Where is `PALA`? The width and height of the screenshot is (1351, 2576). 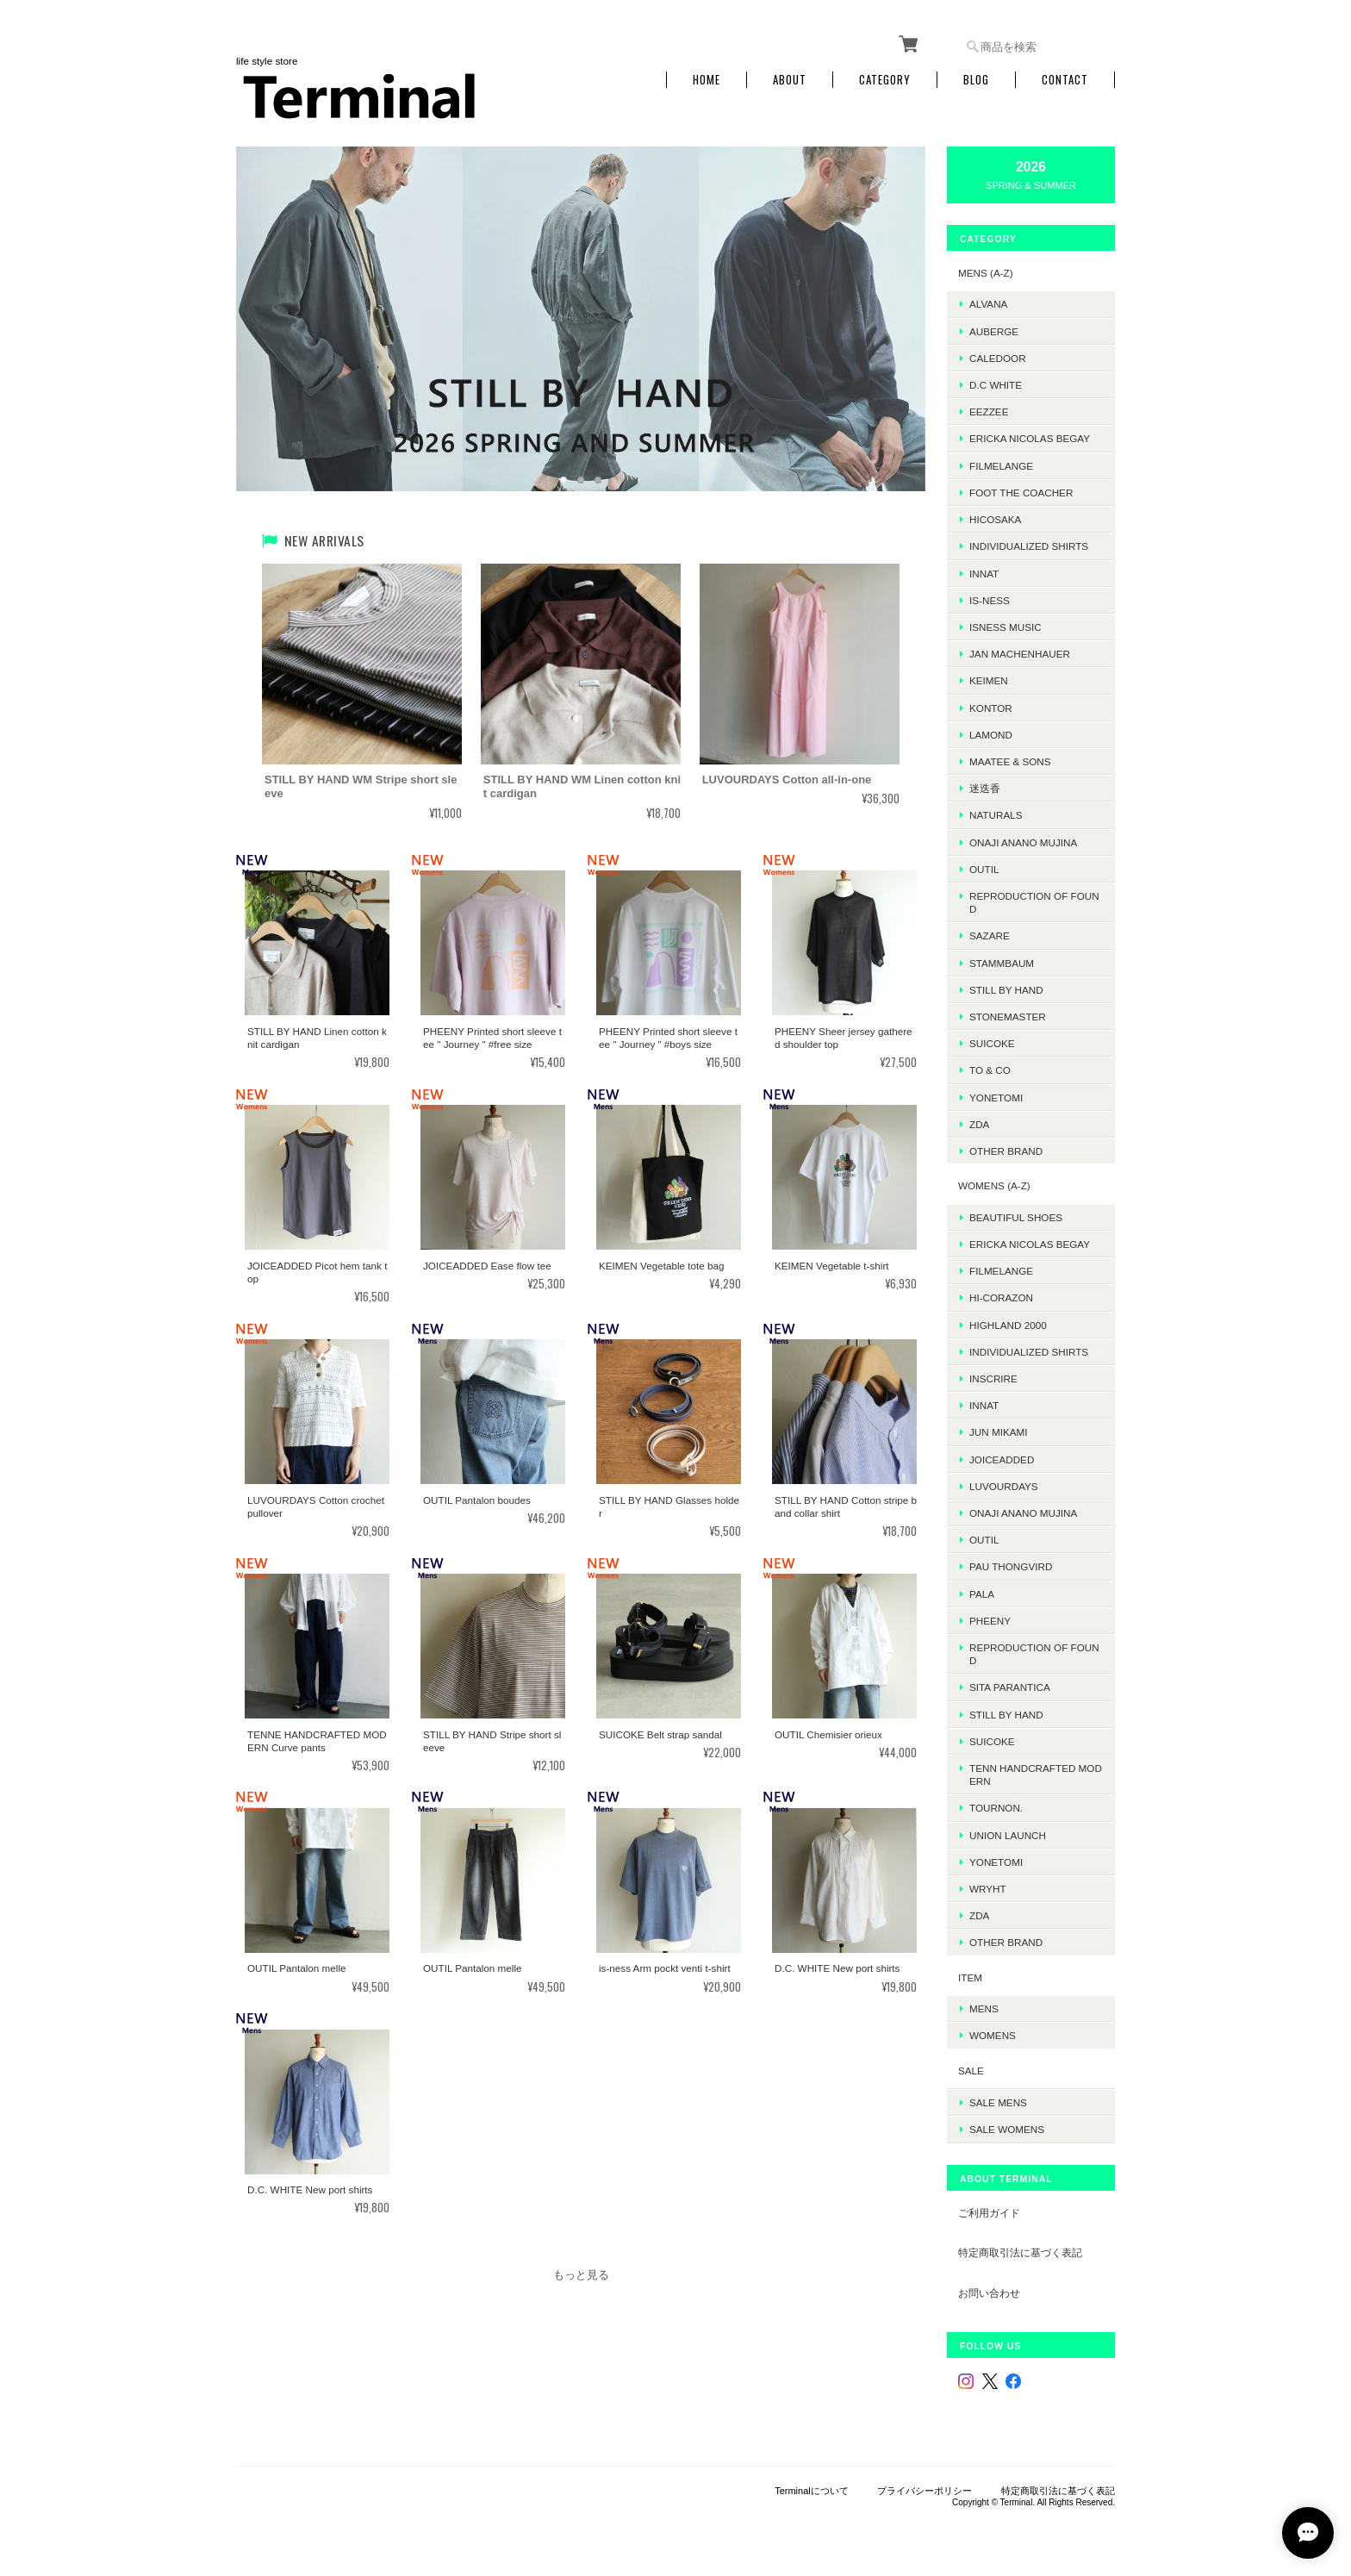
PALA is located at coordinates (981, 1594).